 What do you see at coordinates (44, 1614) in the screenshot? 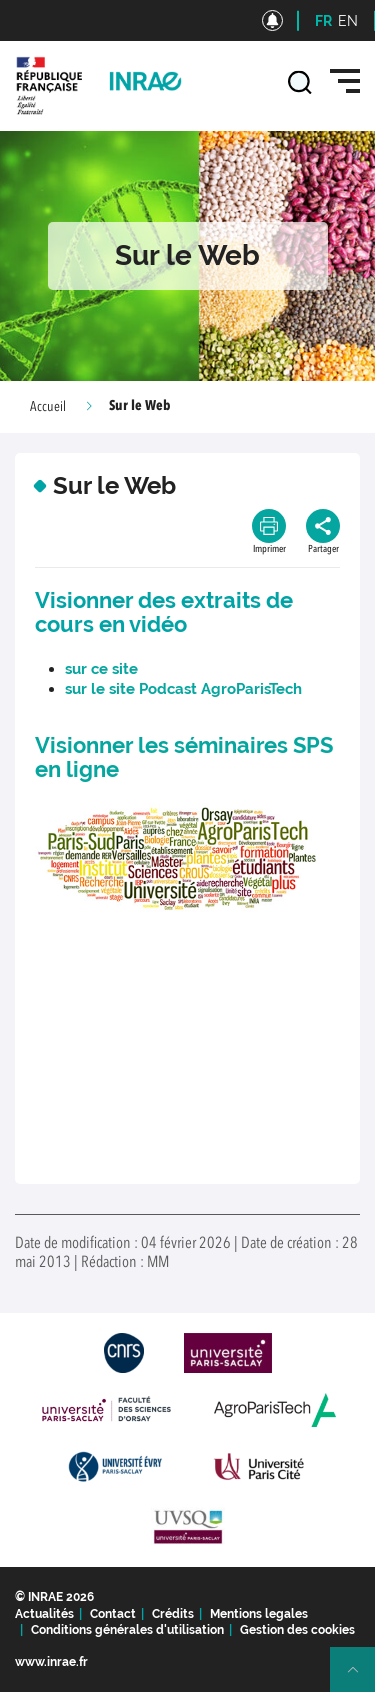
I see `Actualités` at bounding box center [44, 1614].